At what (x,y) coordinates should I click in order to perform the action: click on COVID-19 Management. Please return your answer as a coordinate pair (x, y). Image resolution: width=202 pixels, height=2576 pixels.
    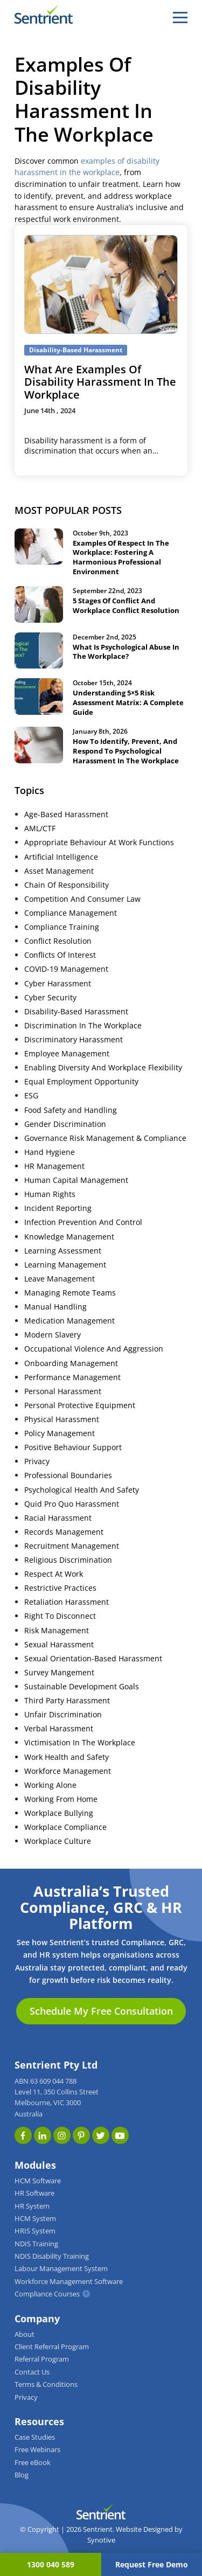
    Looking at the image, I should click on (66, 969).